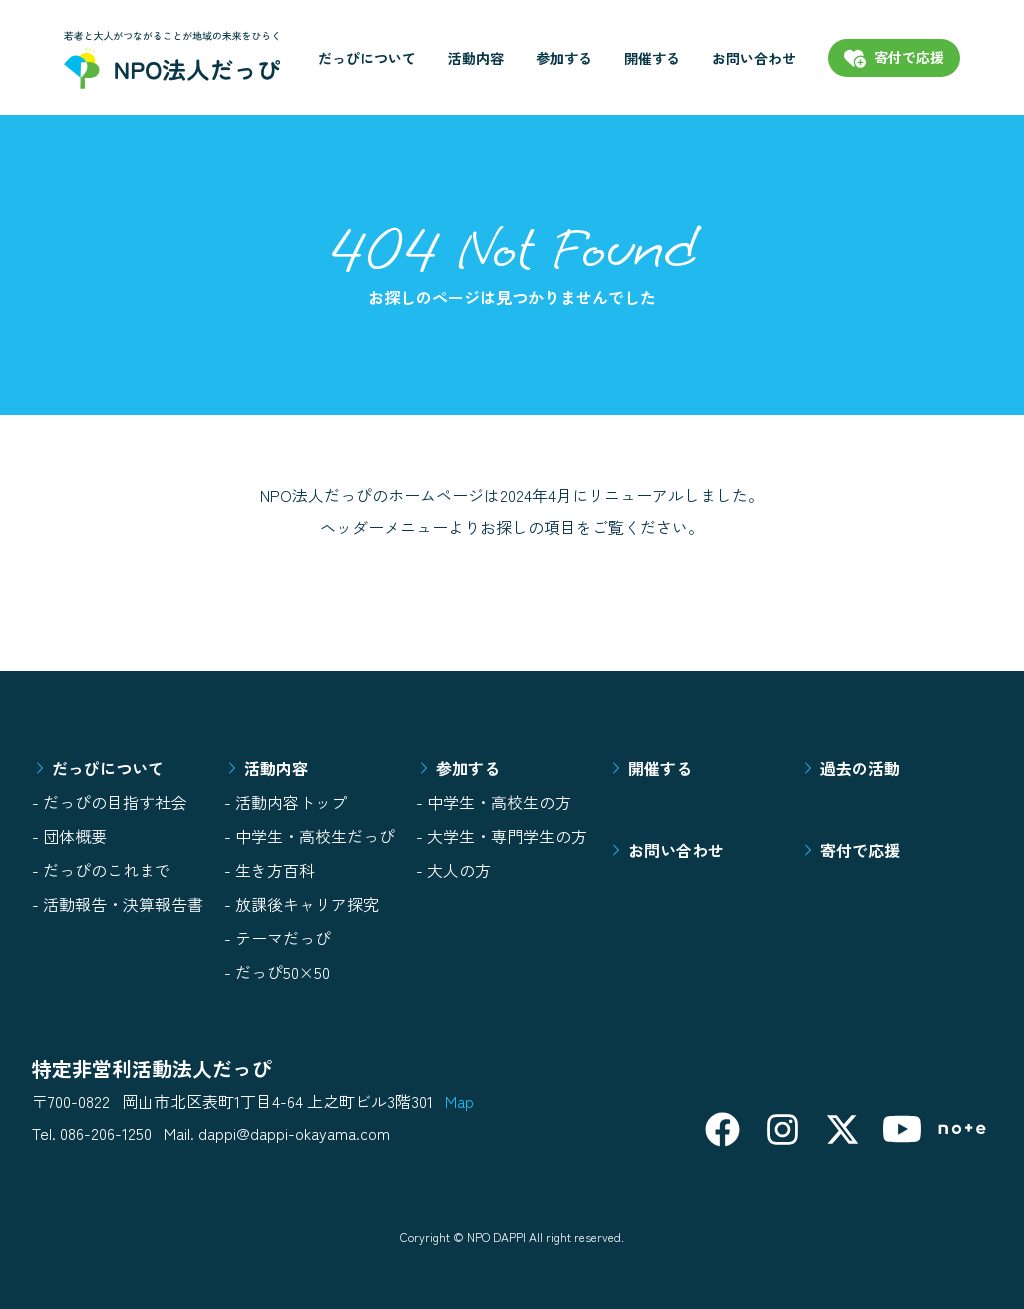  Describe the element at coordinates (850, 850) in the screenshot. I see `寄付で応援` at that location.